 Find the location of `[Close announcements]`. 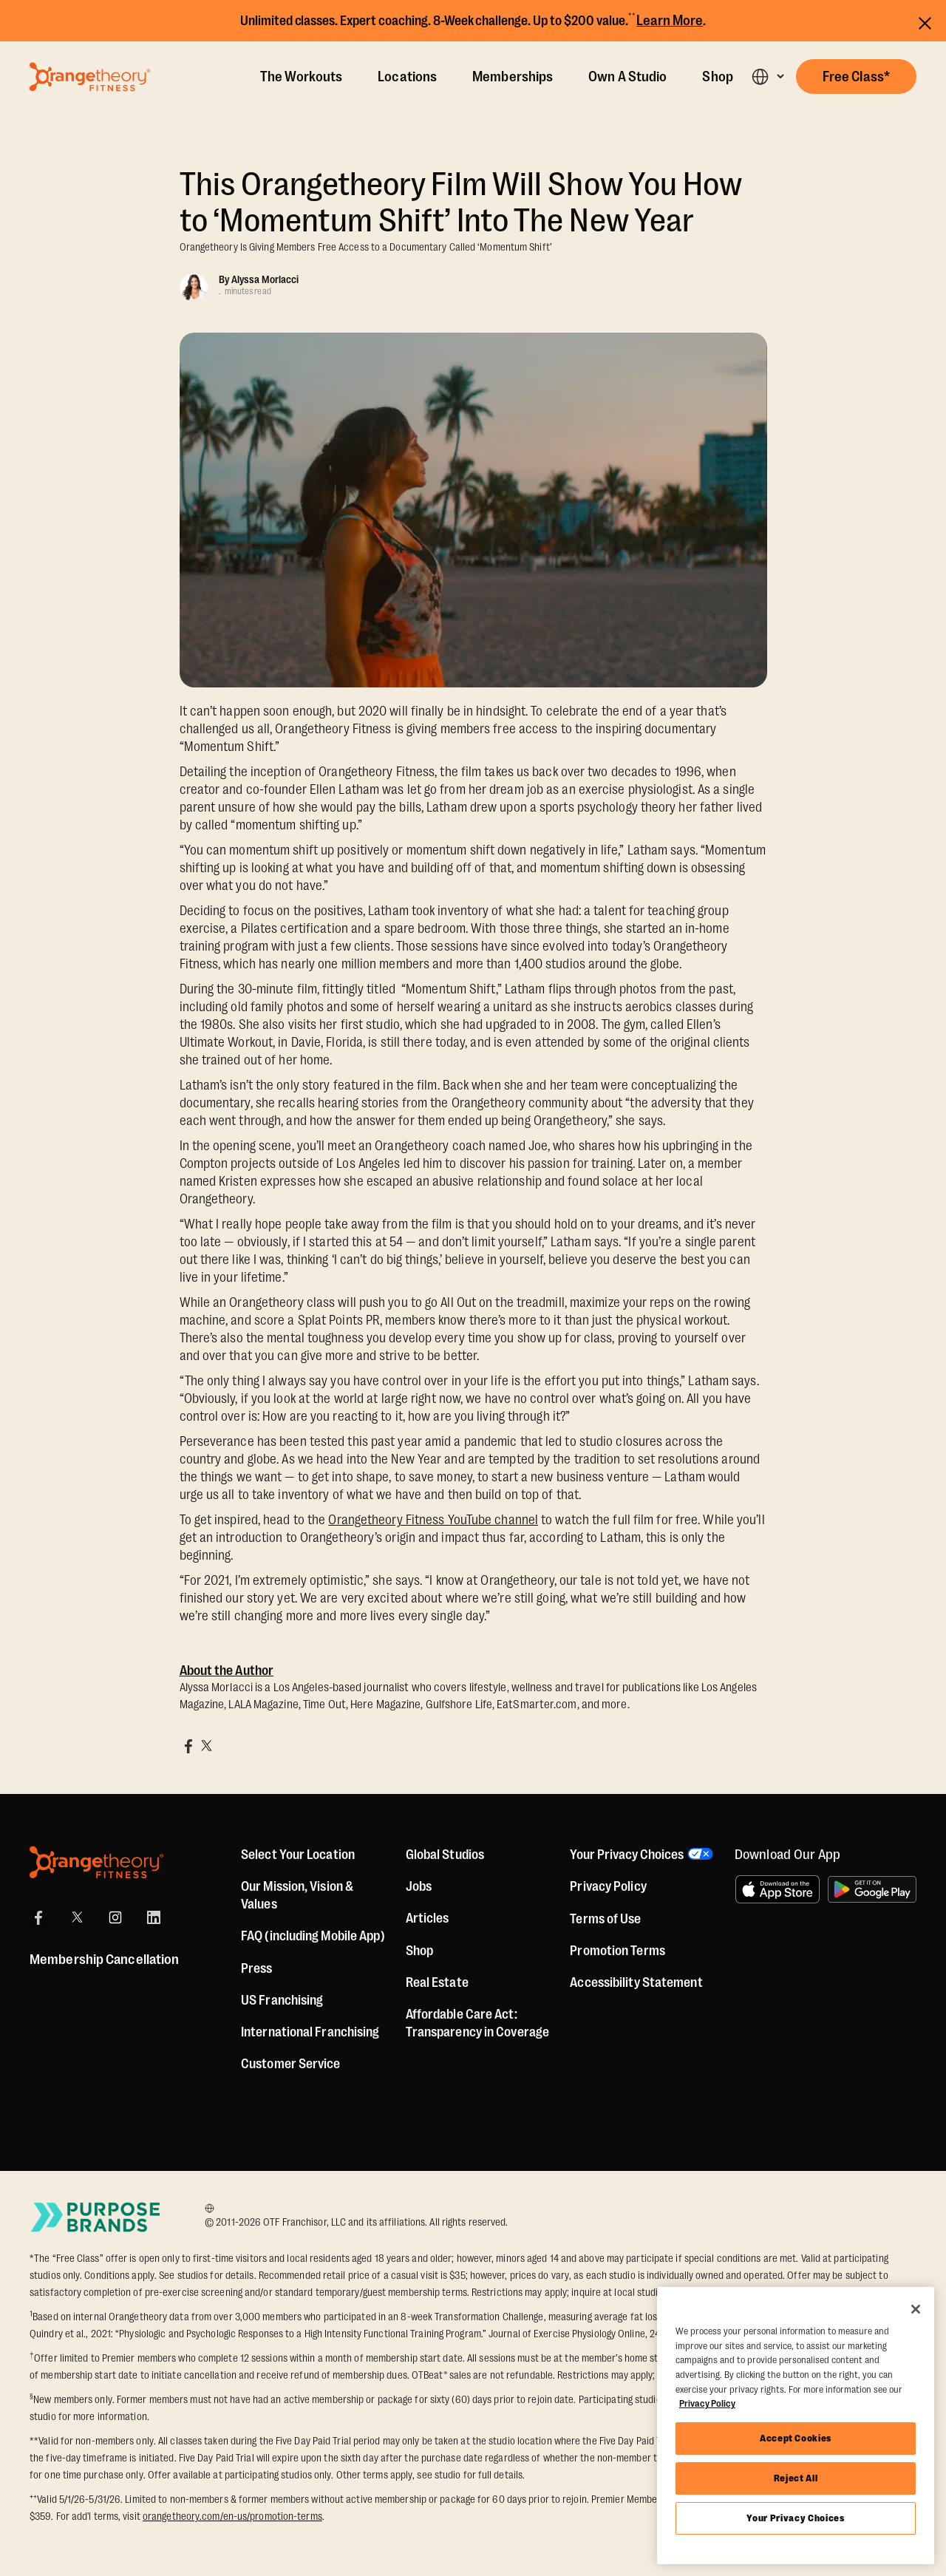

[Close announcements] is located at coordinates (925, 21).